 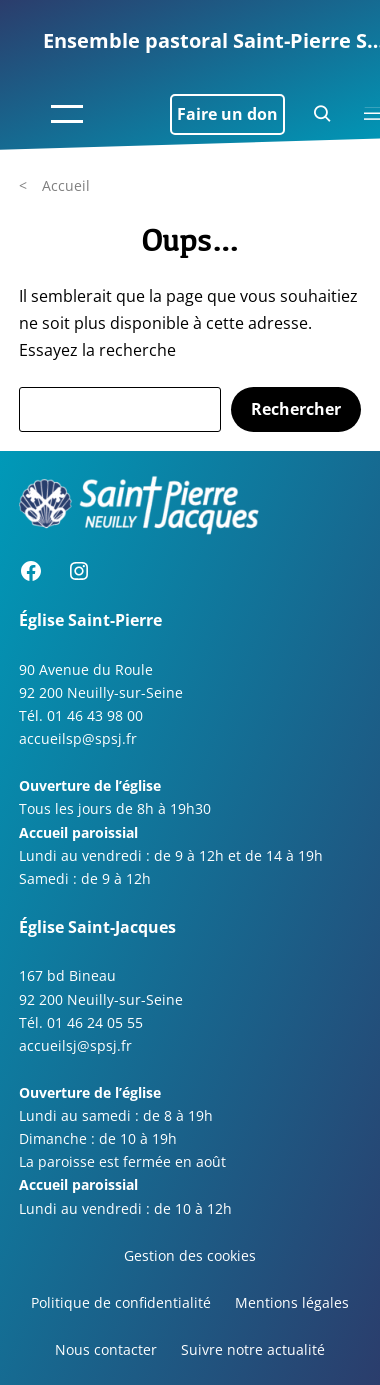 What do you see at coordinates (78, 738) in the screenshot?
I see `accueilsp@spsj.fr` at bounding box center [78, 738].